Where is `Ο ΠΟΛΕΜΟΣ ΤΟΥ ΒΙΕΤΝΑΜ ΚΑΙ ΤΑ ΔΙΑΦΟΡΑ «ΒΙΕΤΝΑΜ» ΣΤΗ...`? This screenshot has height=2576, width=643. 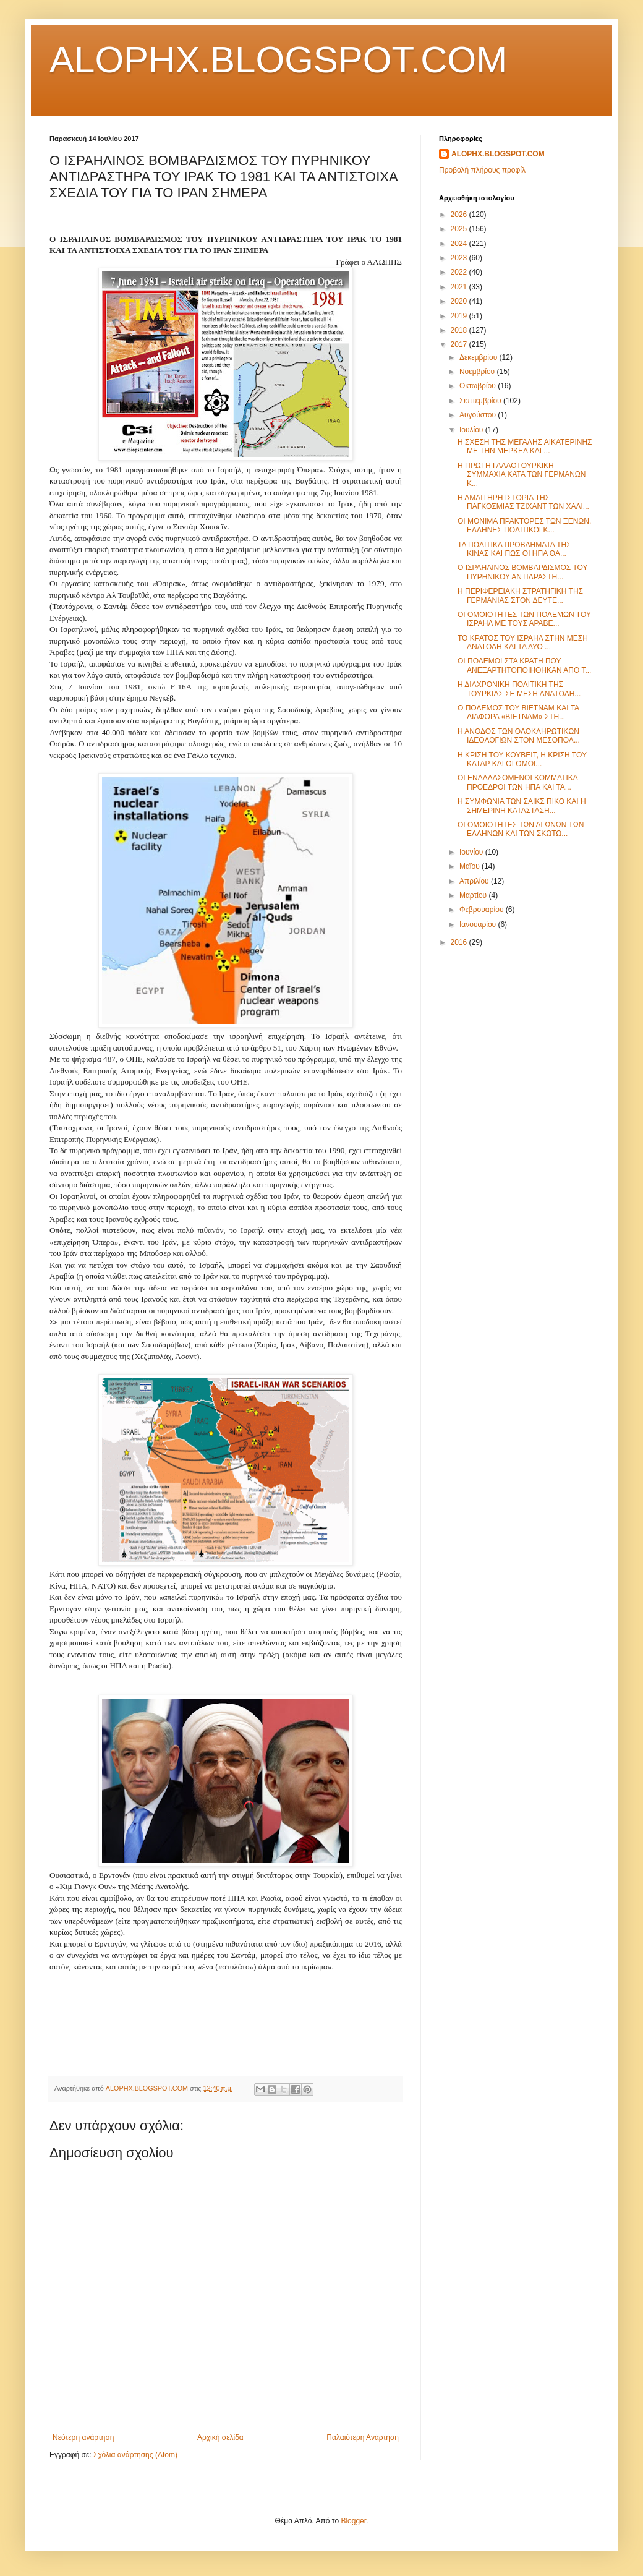
Ο ΠΟΛΕΜΟΣ ΤΟΥ ΒΙΕΤΝΑΜ ΚΑΙ ΤΑ ΔΙΑΦΟΡΑ «ΒΙΕΤΝΑΜ» ΣΤΗ... is located at coordinates (518, 712).